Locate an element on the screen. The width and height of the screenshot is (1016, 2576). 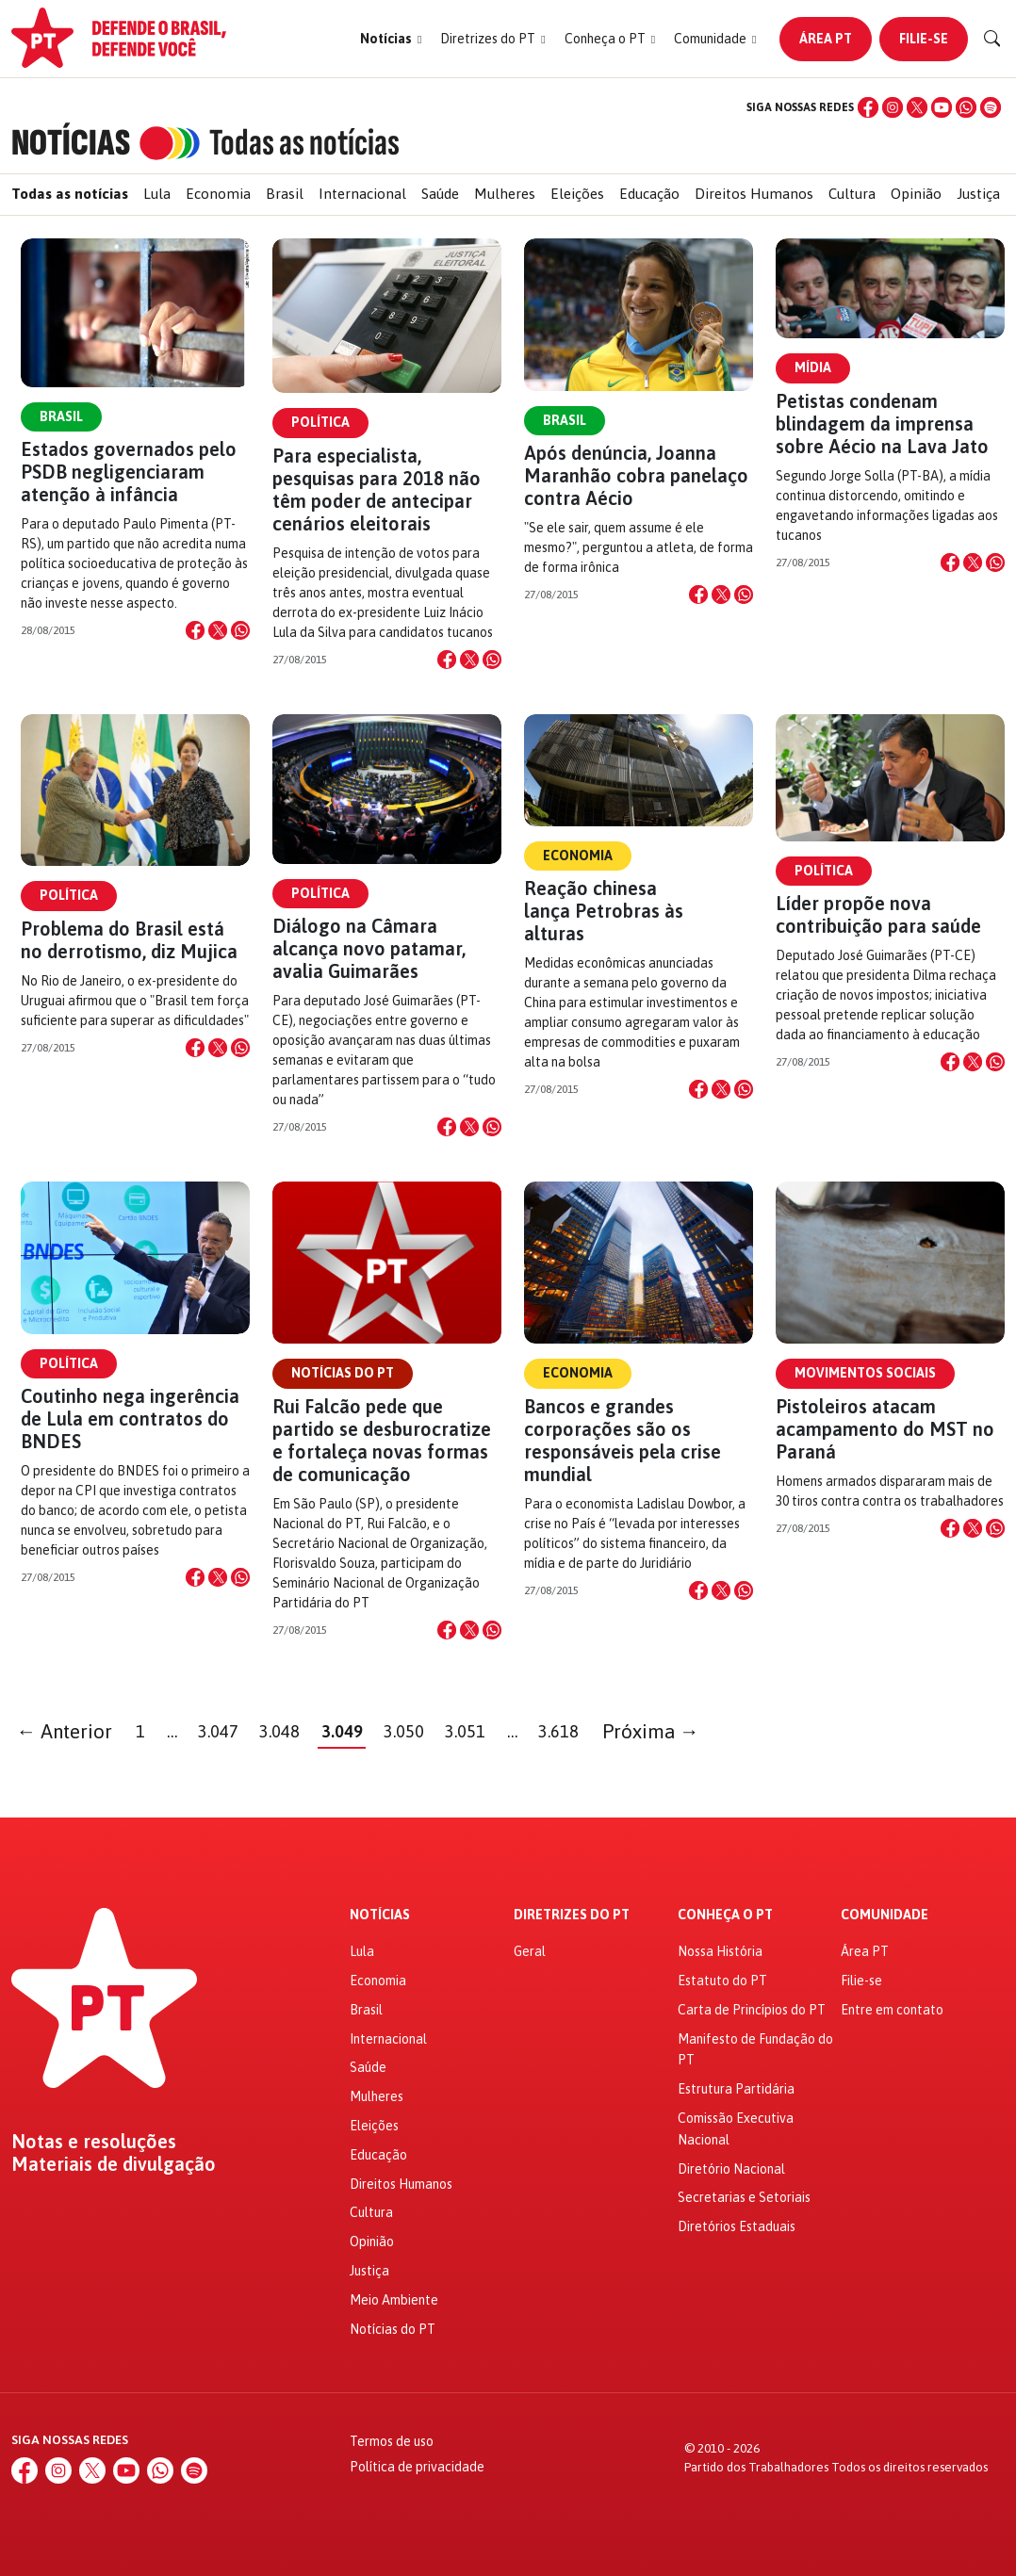
Mídia is located at coordinates (813, 367).